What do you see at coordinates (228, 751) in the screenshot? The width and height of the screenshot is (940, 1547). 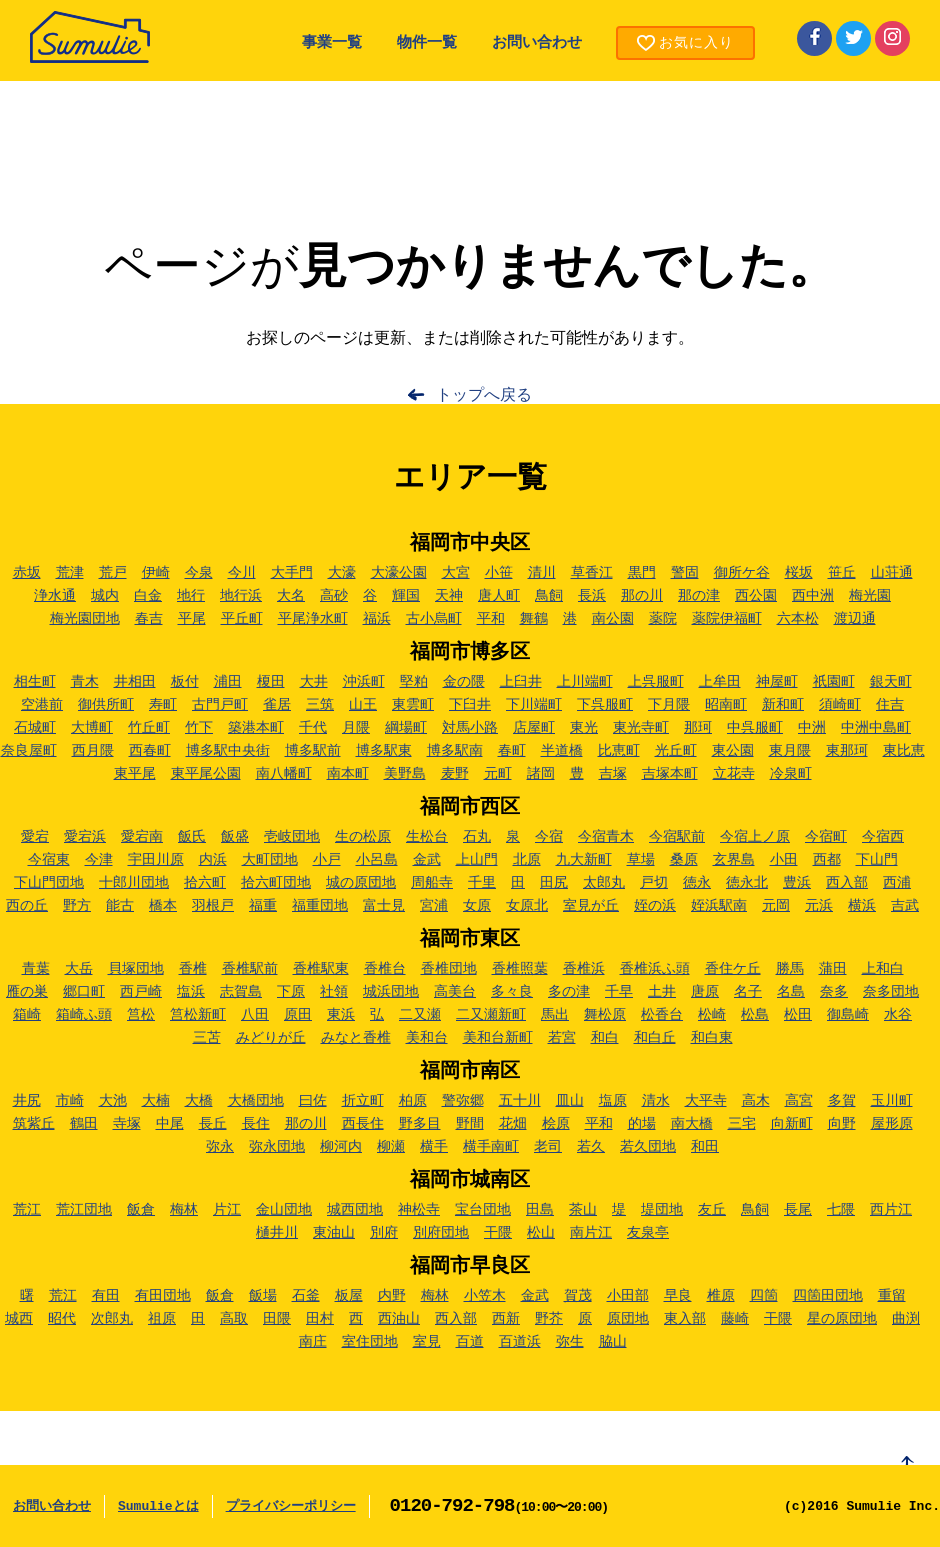 I see `博多駅中央街` at bounding box center [228, 751].